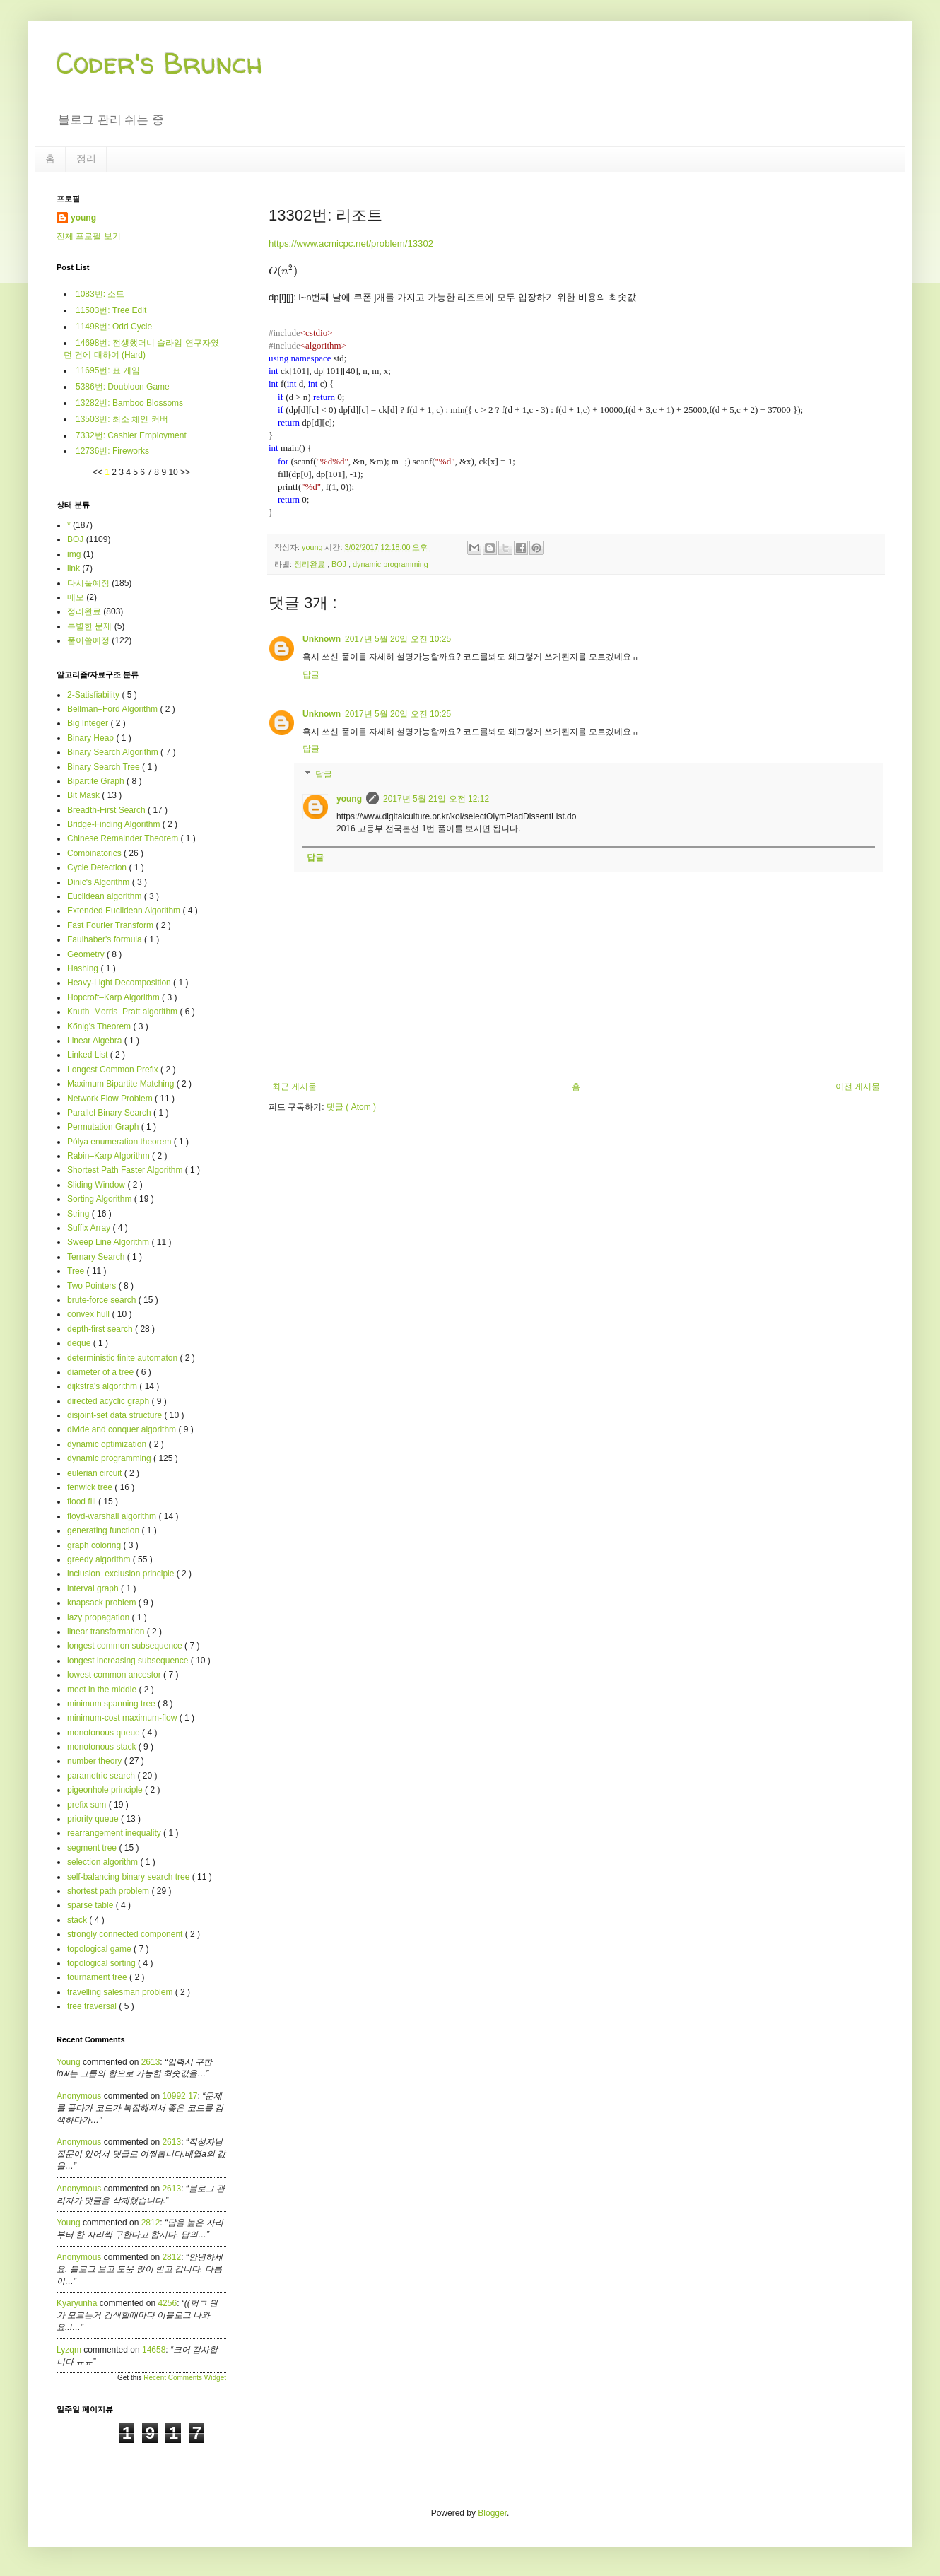  Describe the element at coordinates (95, 1041) in the screenshot. I see `Linear Algebra` at that location.